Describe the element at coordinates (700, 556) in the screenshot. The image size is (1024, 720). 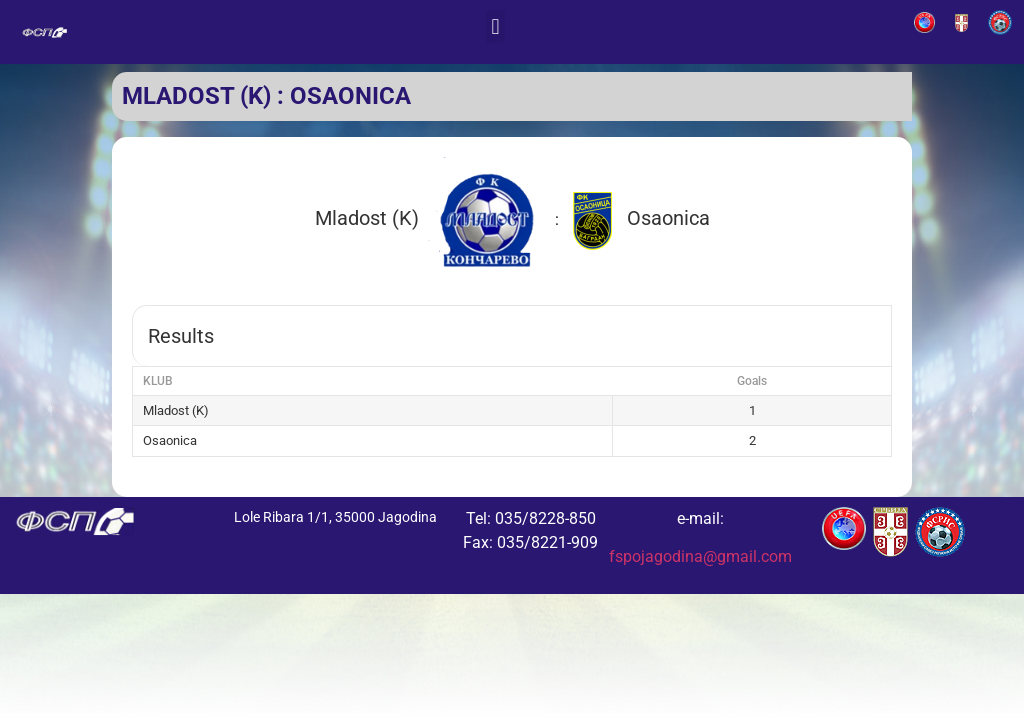
I see `fspojagodina@gmail.com` at that location.